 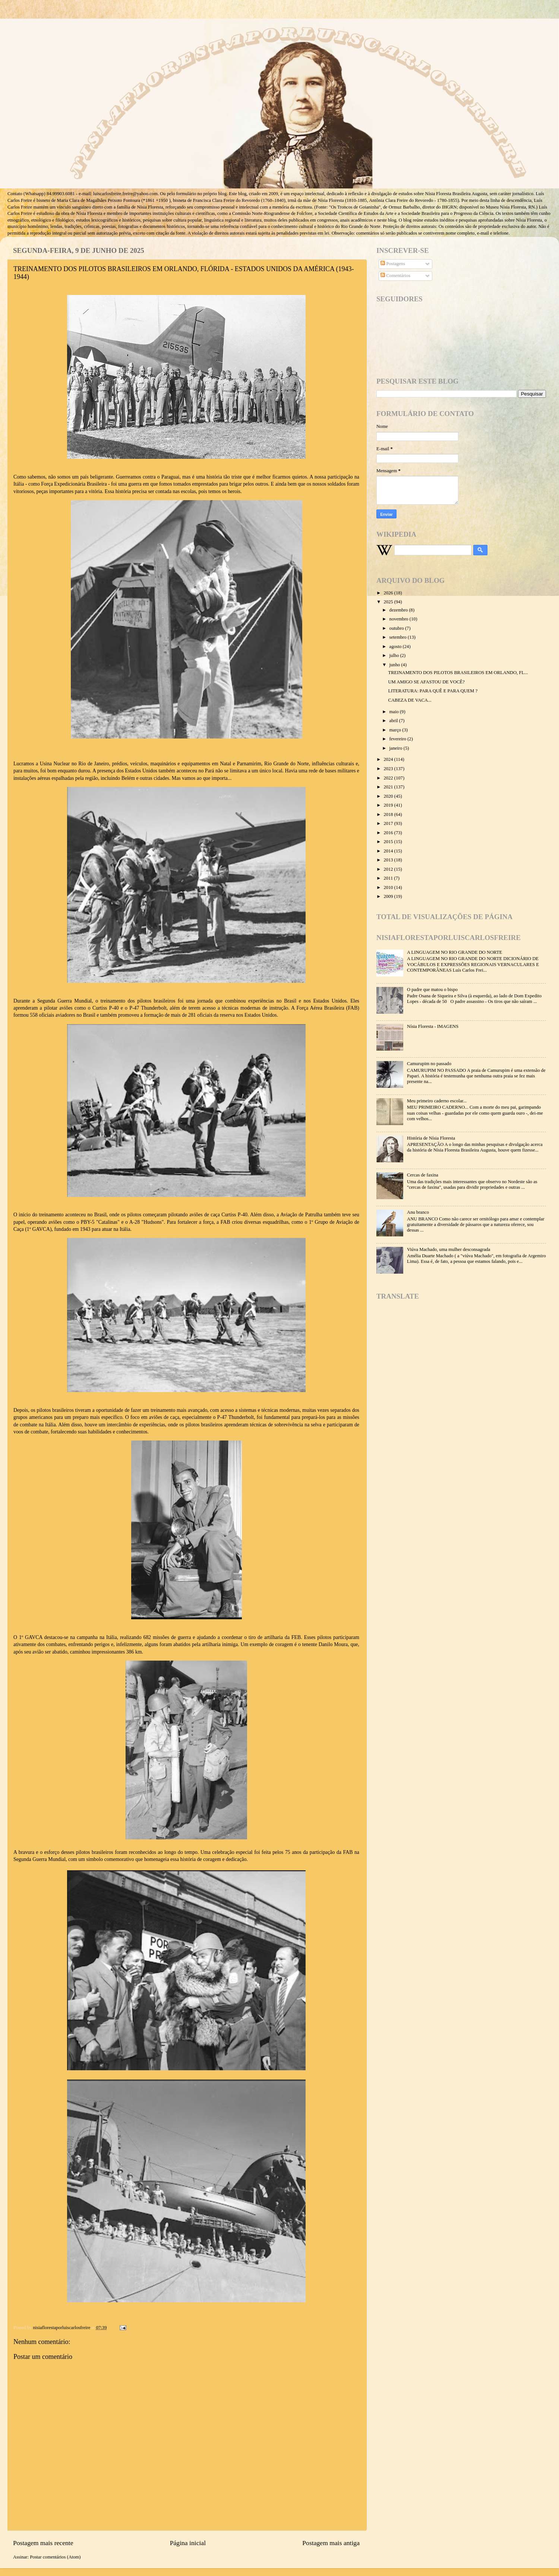 I want to click on 2023, so click(x=388, y=768).